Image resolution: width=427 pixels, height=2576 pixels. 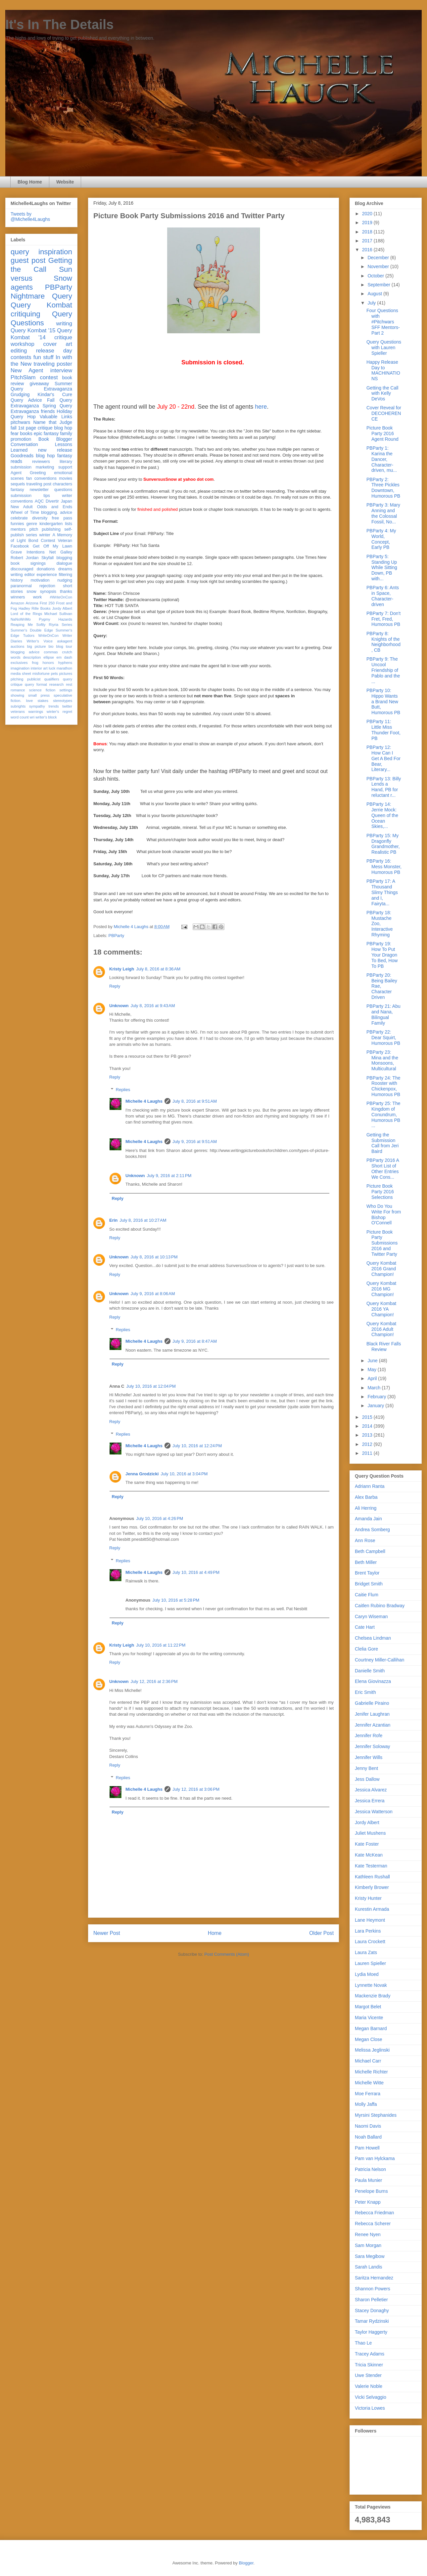 I want to click on wri, so click(x=32, y=717).